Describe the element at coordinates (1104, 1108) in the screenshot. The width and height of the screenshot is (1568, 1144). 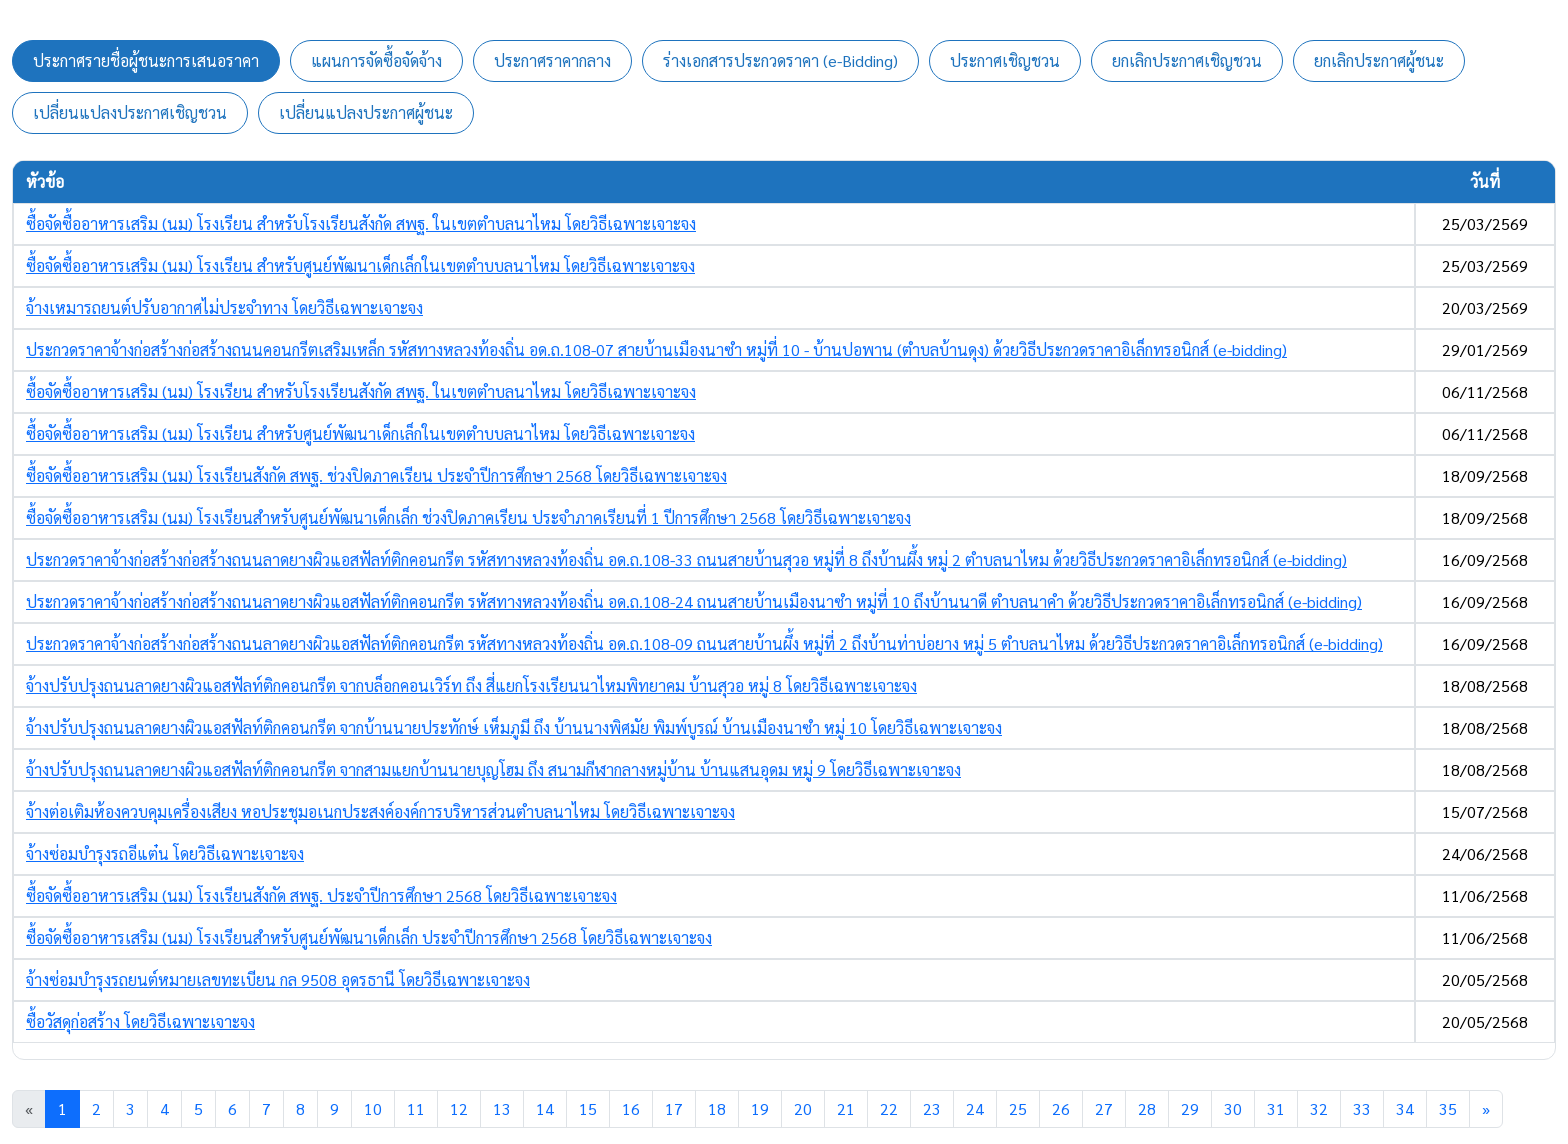
I see `27` at that location.